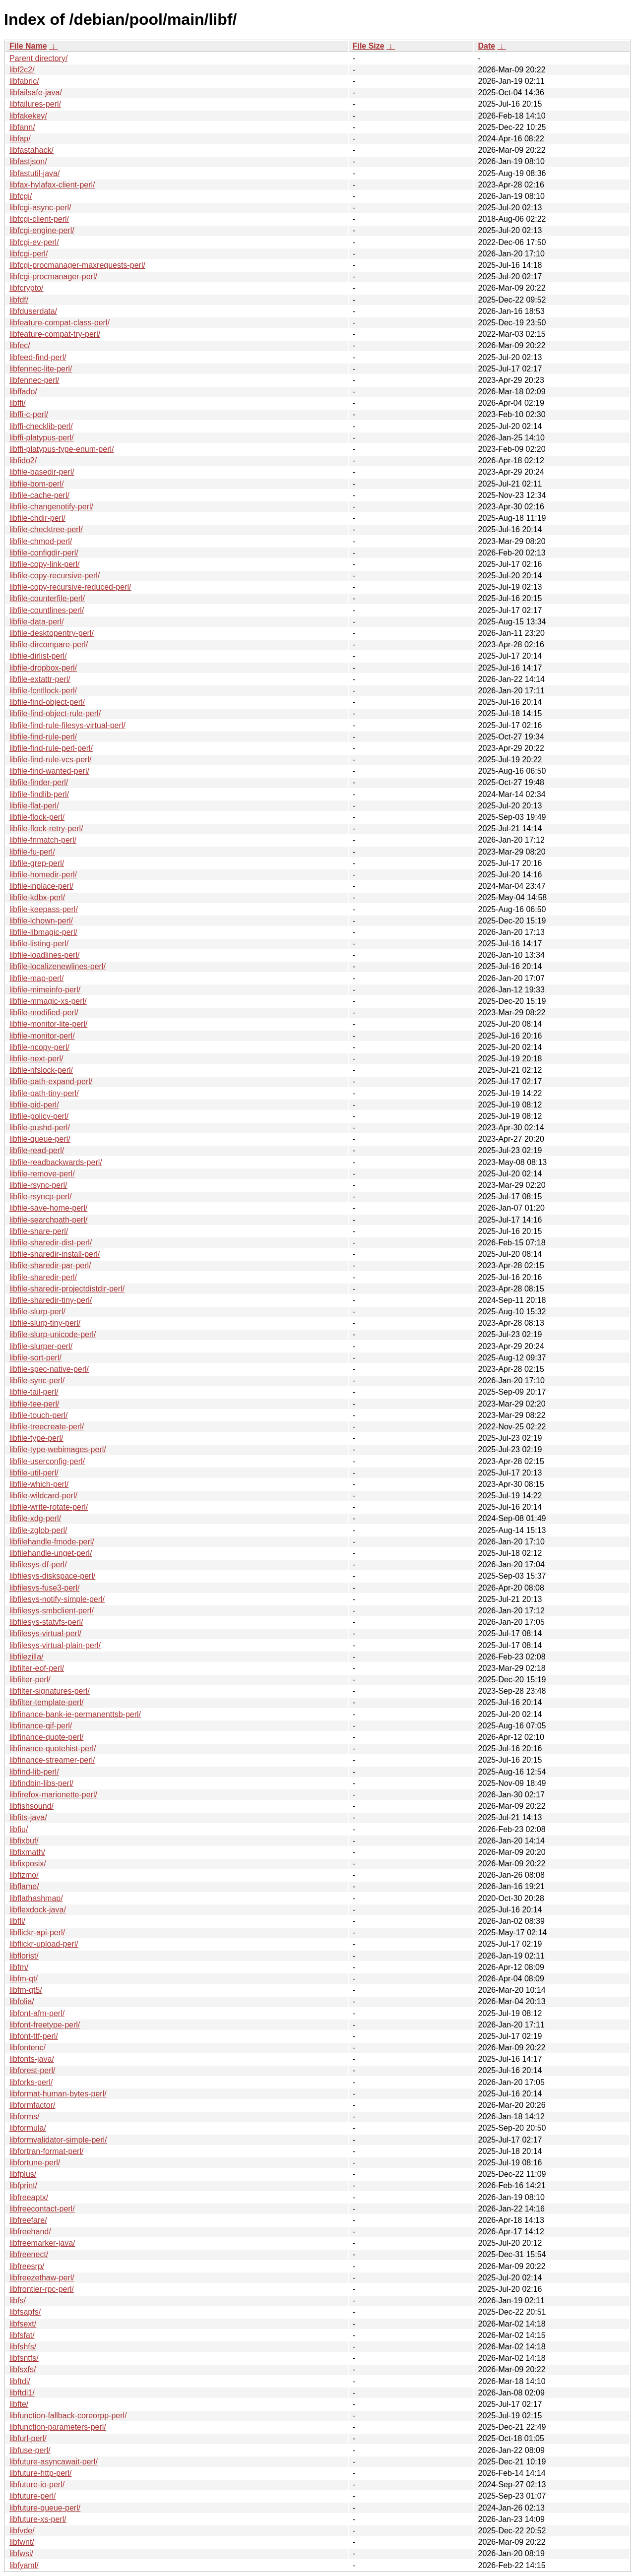  What do you see at coordinates (52, 1334) in the screenshot?
I see `libfile-slurp-unicode-perl/` at bounding box center [52, 1334].